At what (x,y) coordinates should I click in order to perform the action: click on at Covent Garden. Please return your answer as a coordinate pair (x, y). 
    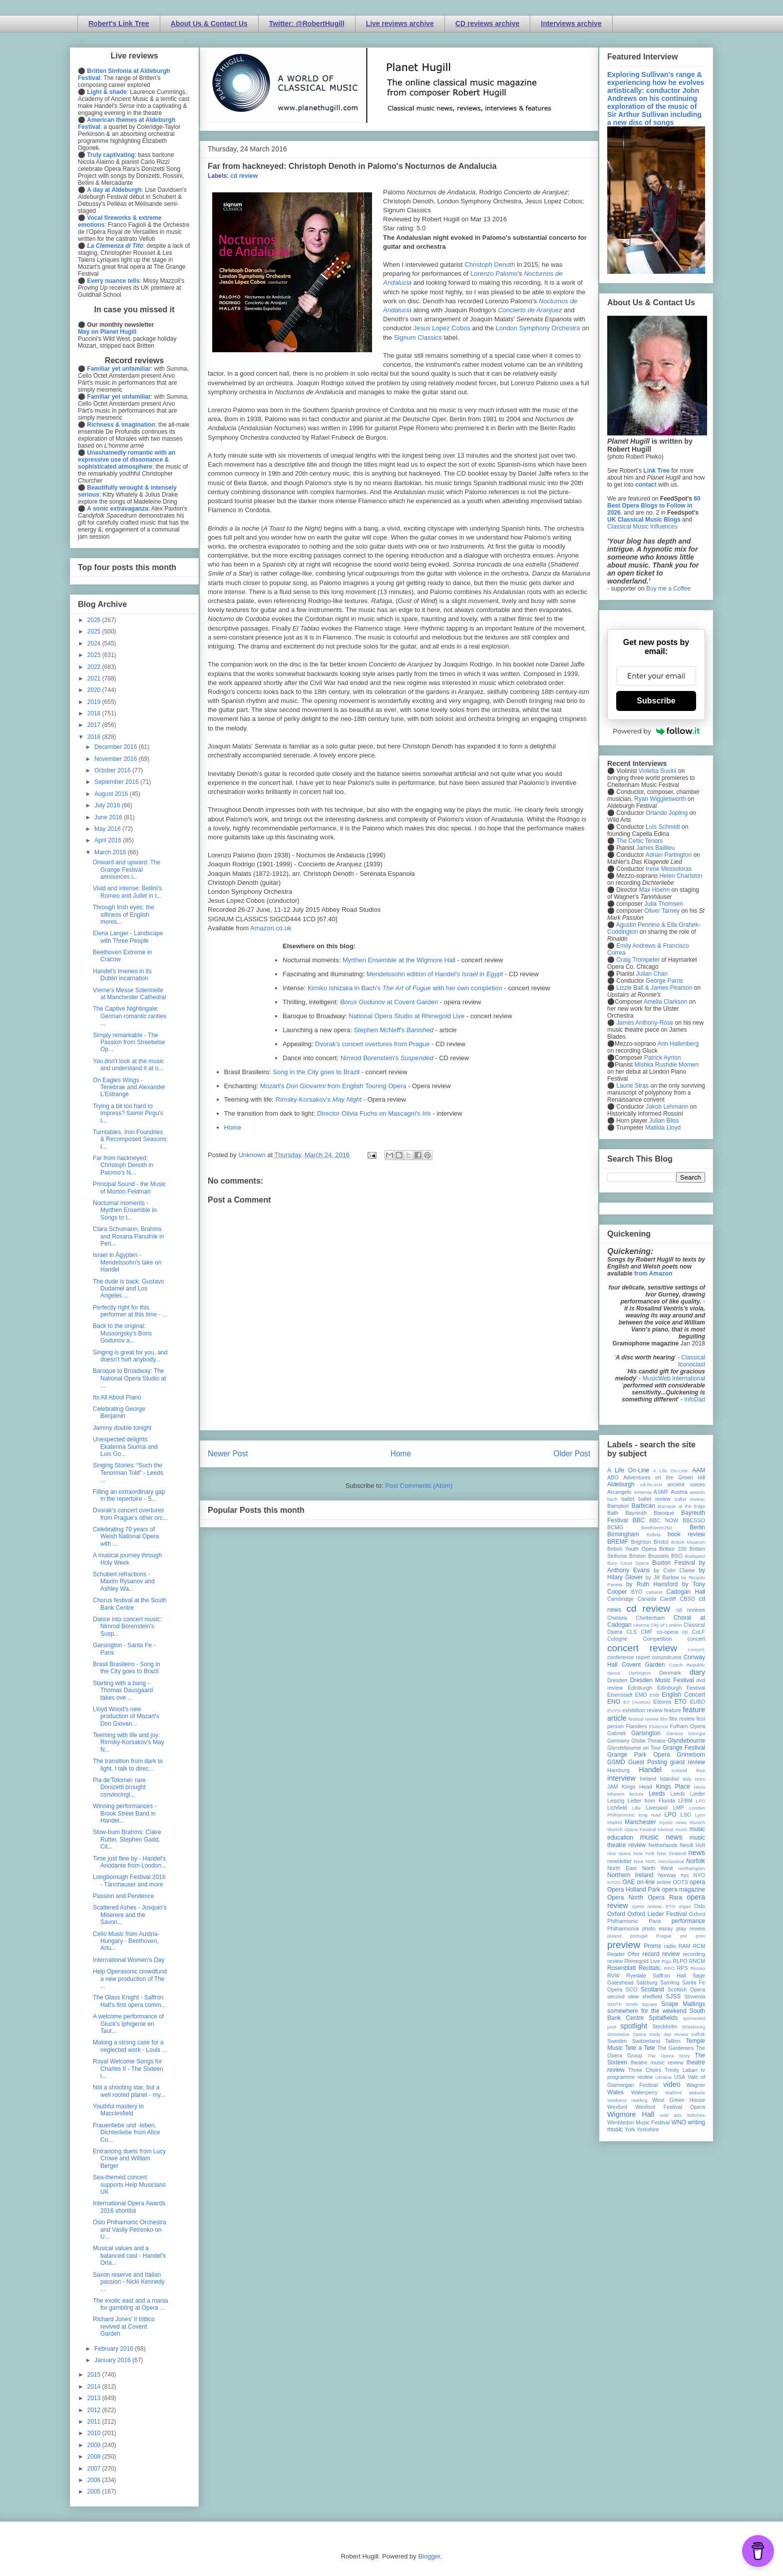
    Looking at the image, I should click on (389, 1002).